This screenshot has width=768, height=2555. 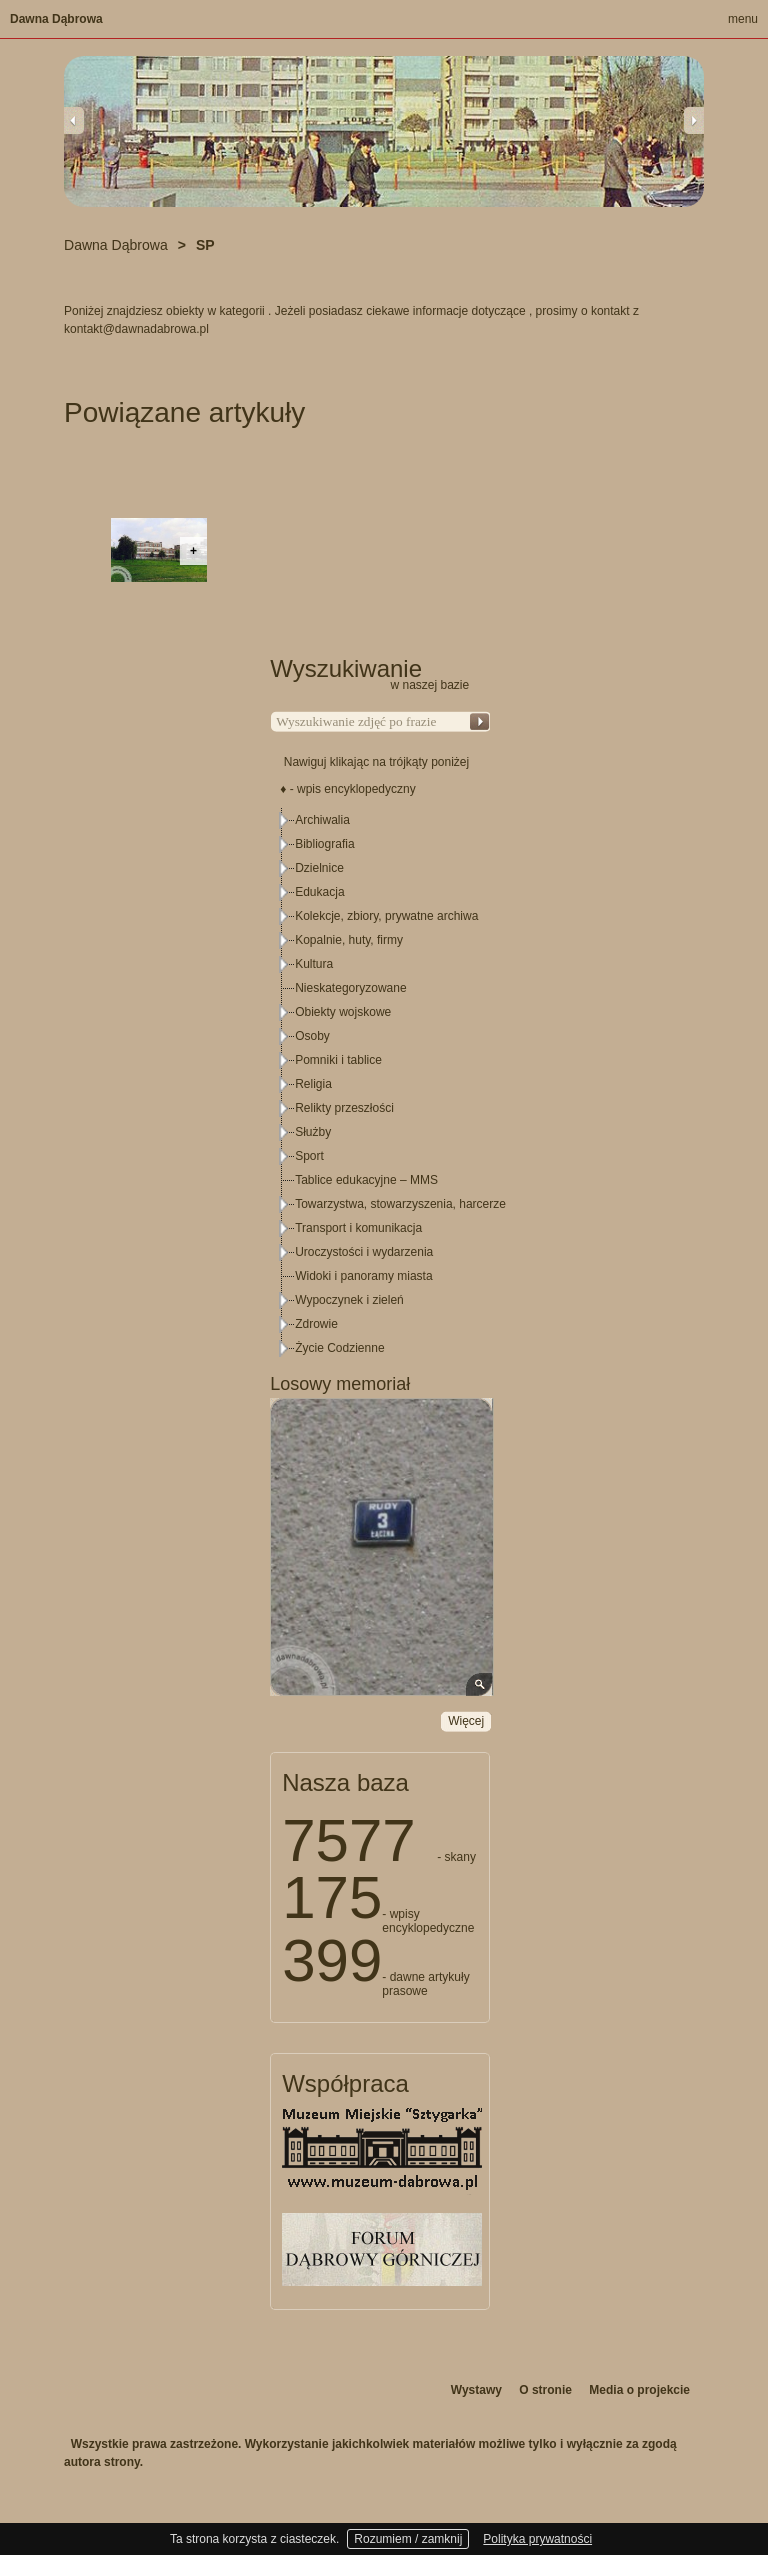 What do you see at coordinates (350, 988) in the screenshot?
I see `Nieskategoryzowane` at bounding box center [350, 988].